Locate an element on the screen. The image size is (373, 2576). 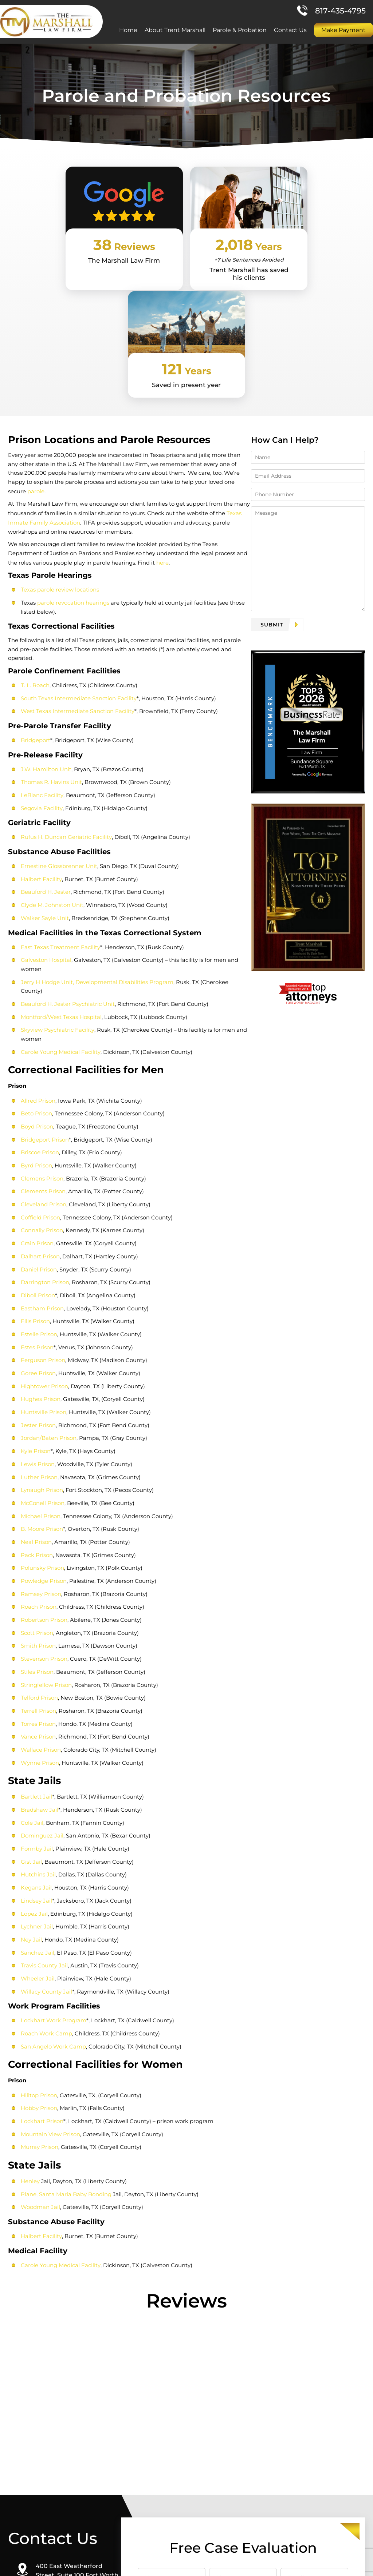
J.W. Hamilton Unit is located at coordinates (45, 650).